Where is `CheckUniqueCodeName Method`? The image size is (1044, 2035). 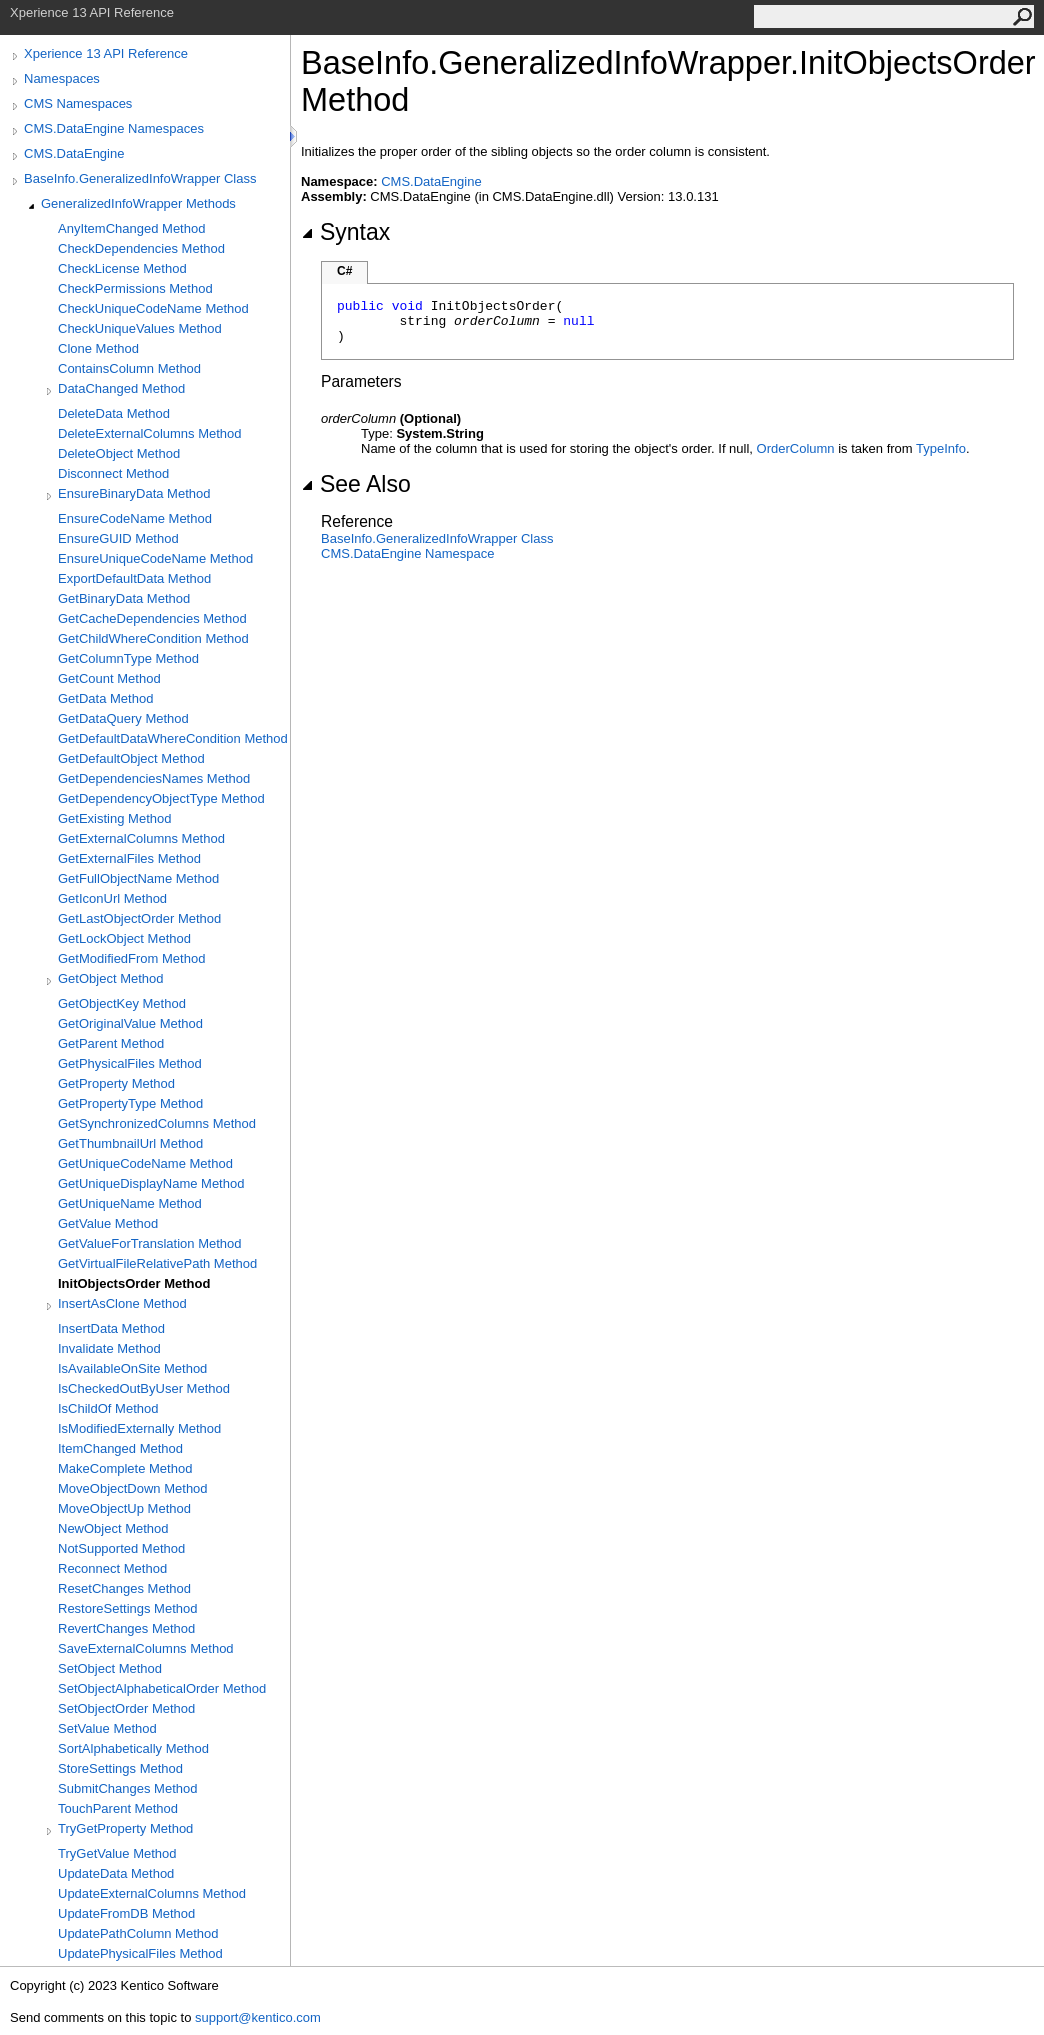 CheckUniqueCodeName Method is located at coordinates (153, 308).